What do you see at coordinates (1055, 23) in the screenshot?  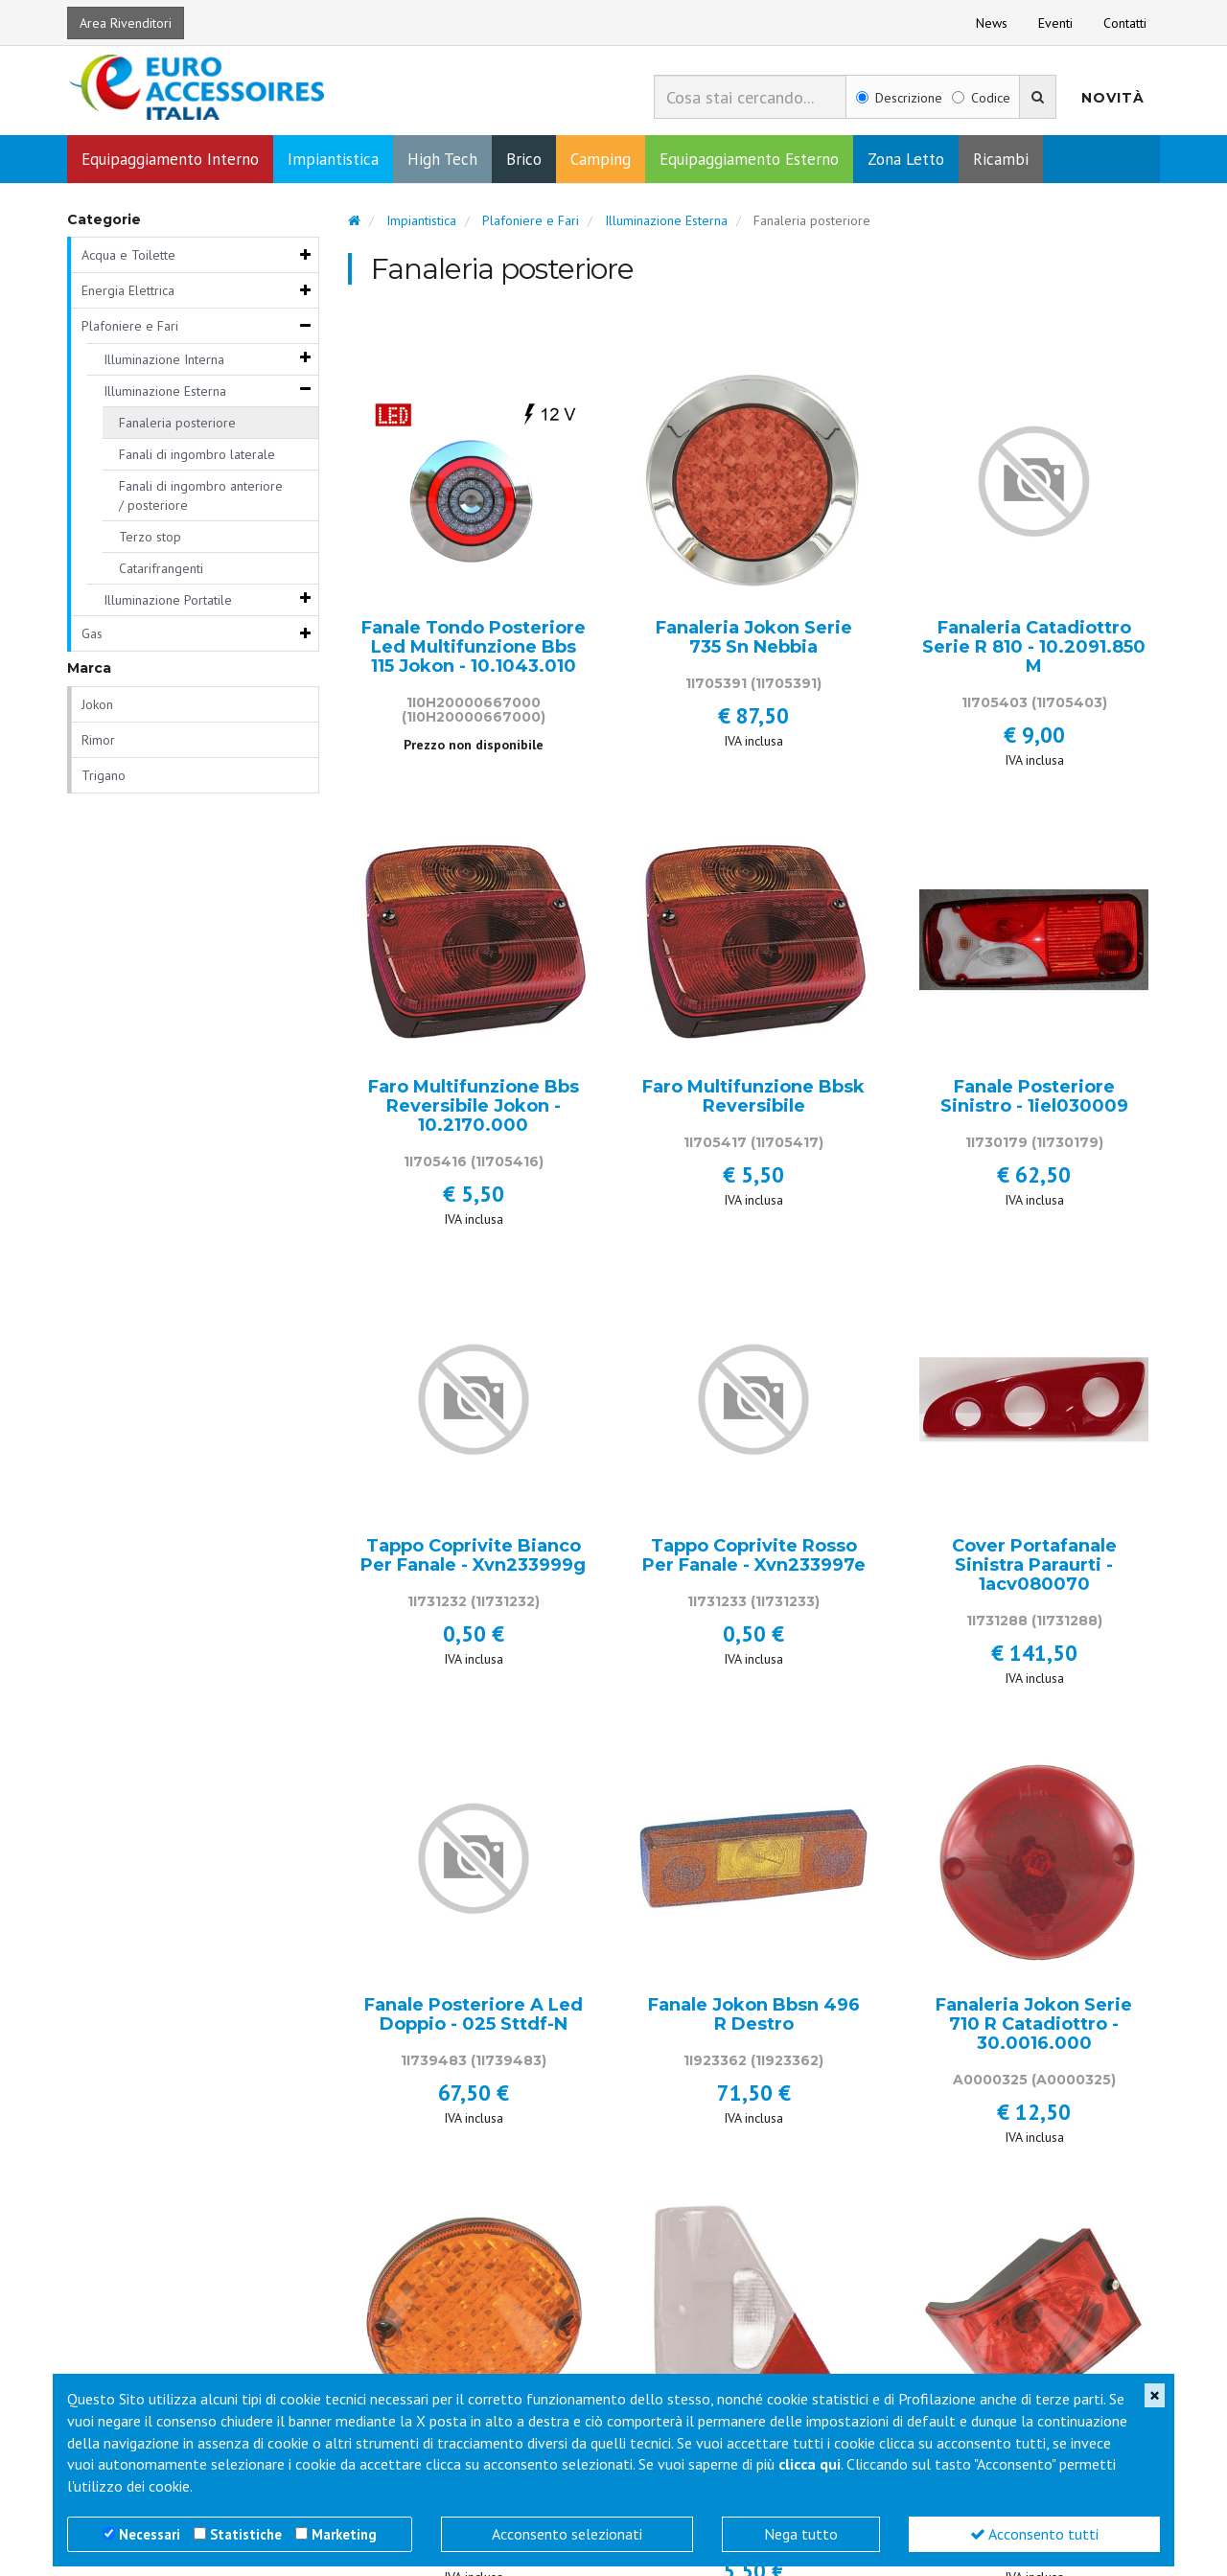 I see `Eventi` at bounding box center [1055, 23].